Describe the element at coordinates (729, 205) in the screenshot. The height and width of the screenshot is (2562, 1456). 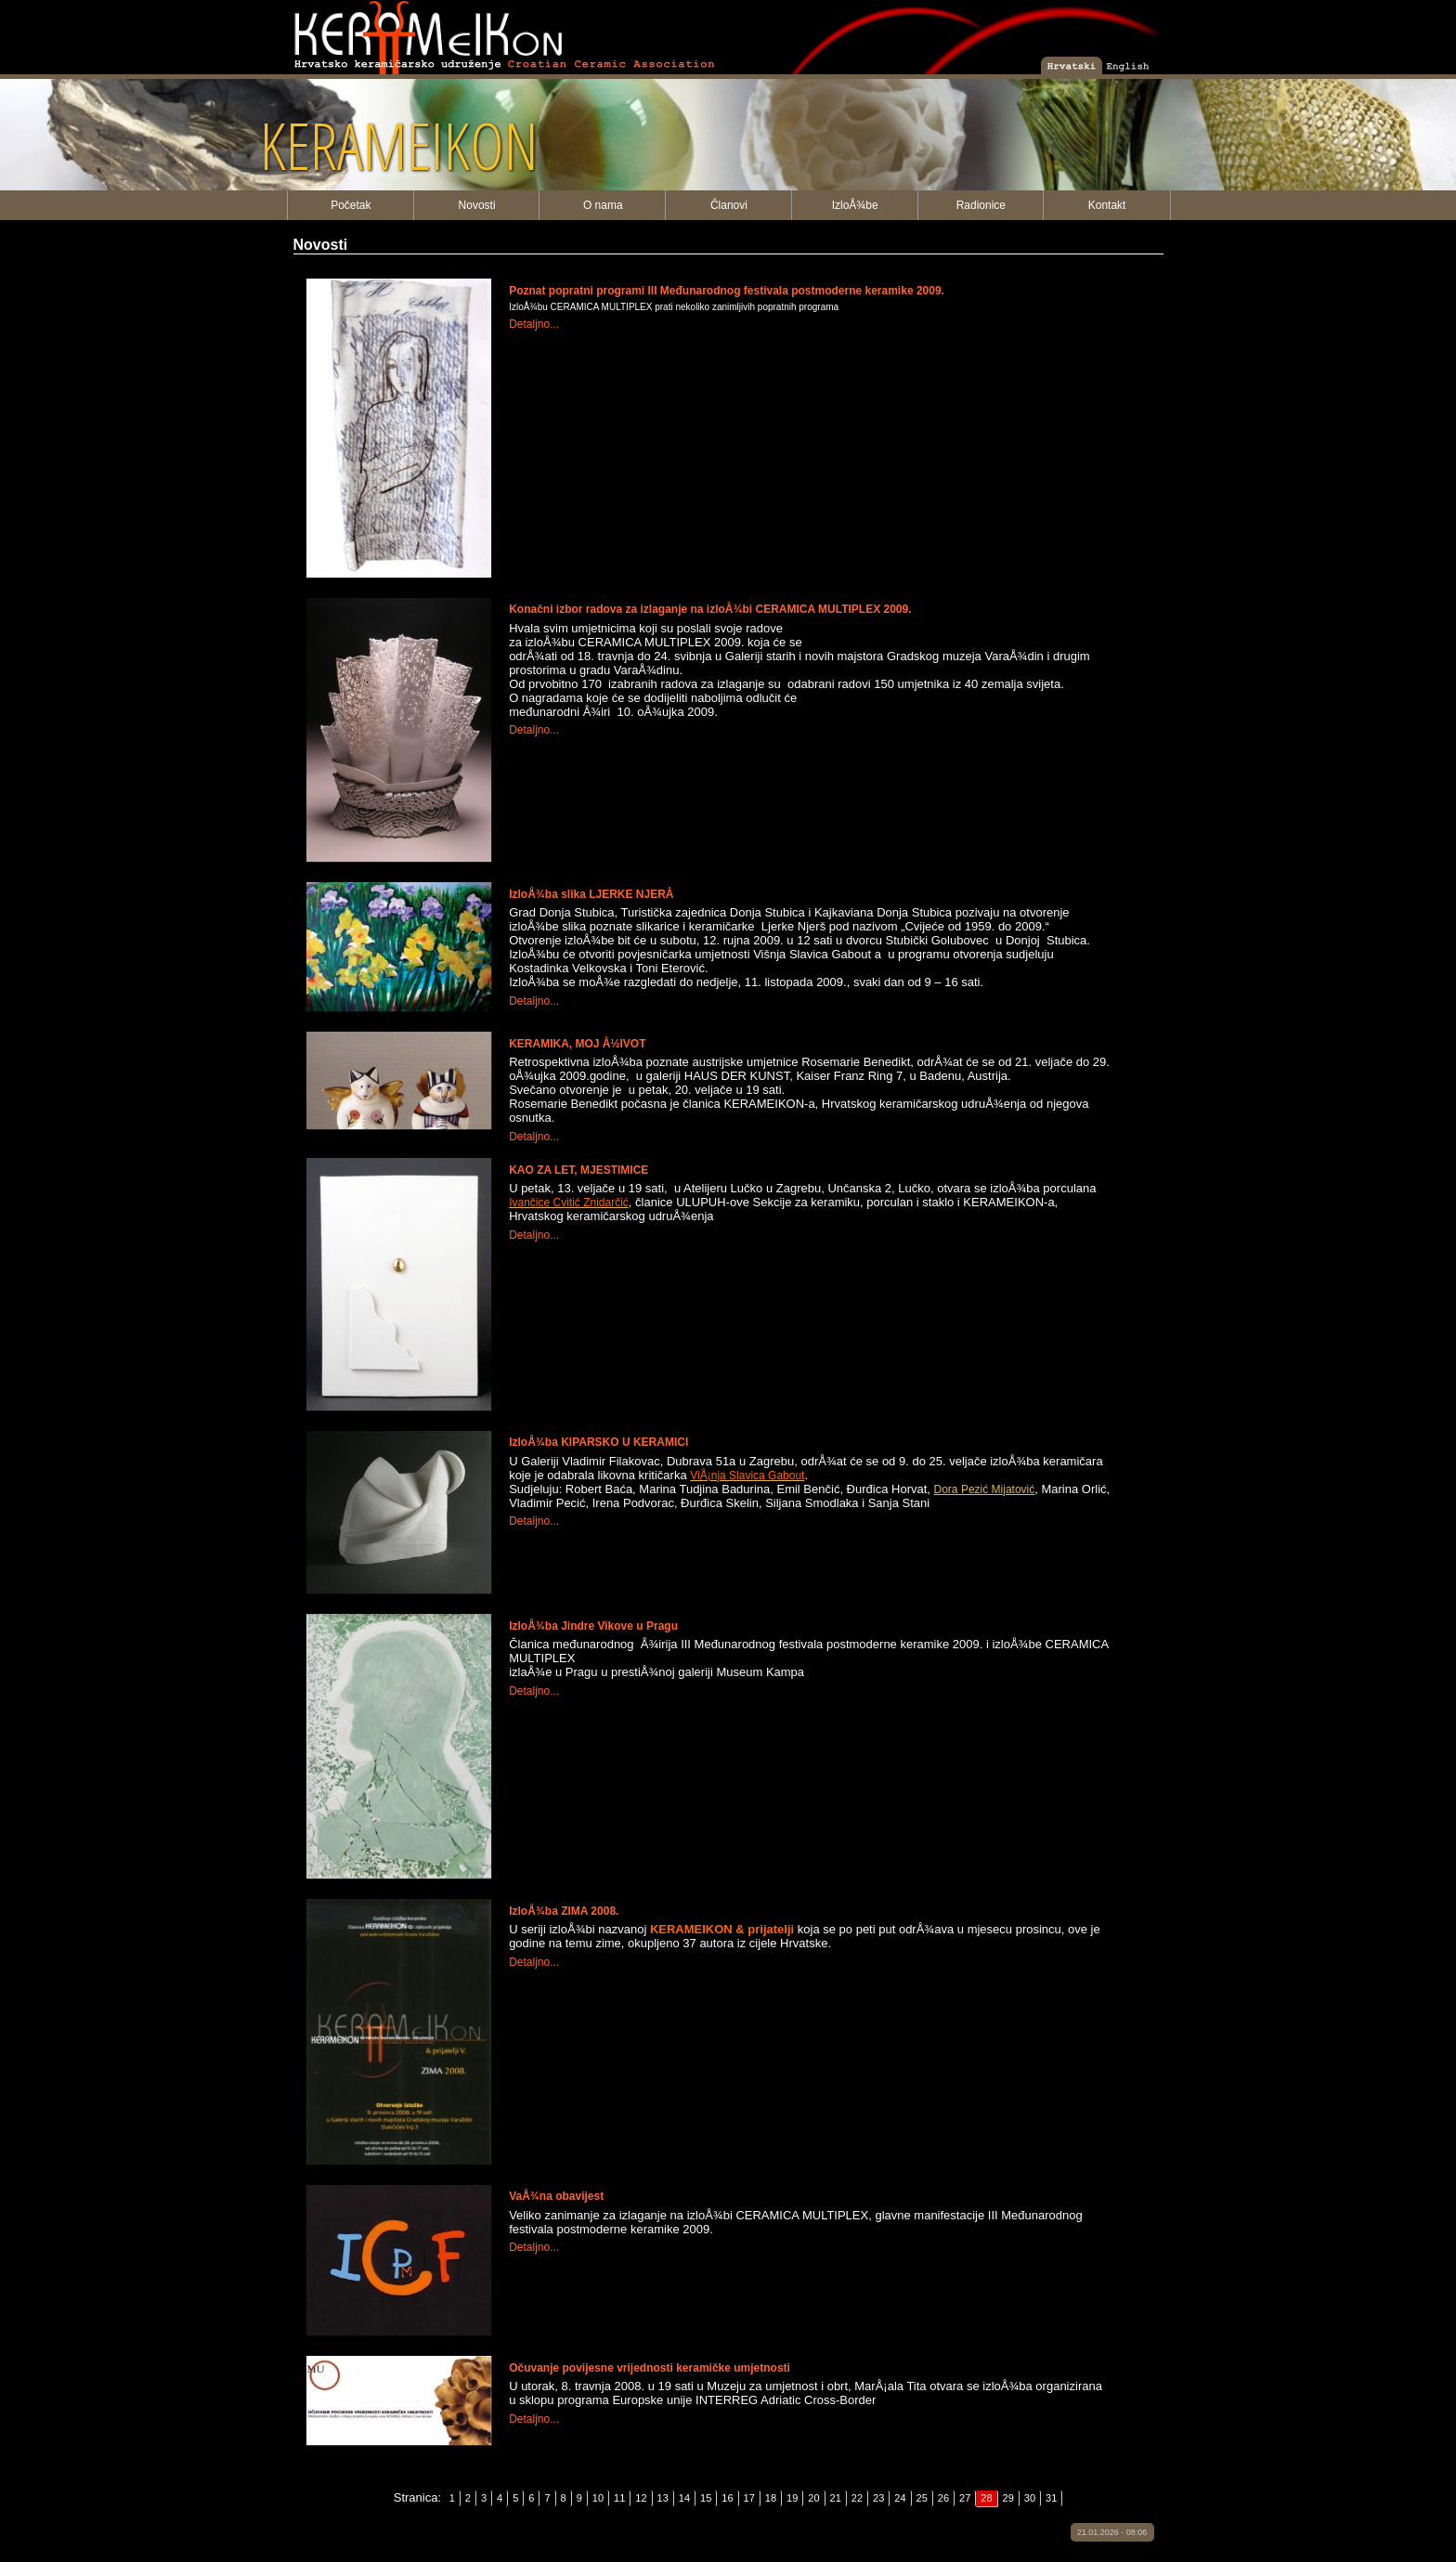
I see `Članovi` at that location.